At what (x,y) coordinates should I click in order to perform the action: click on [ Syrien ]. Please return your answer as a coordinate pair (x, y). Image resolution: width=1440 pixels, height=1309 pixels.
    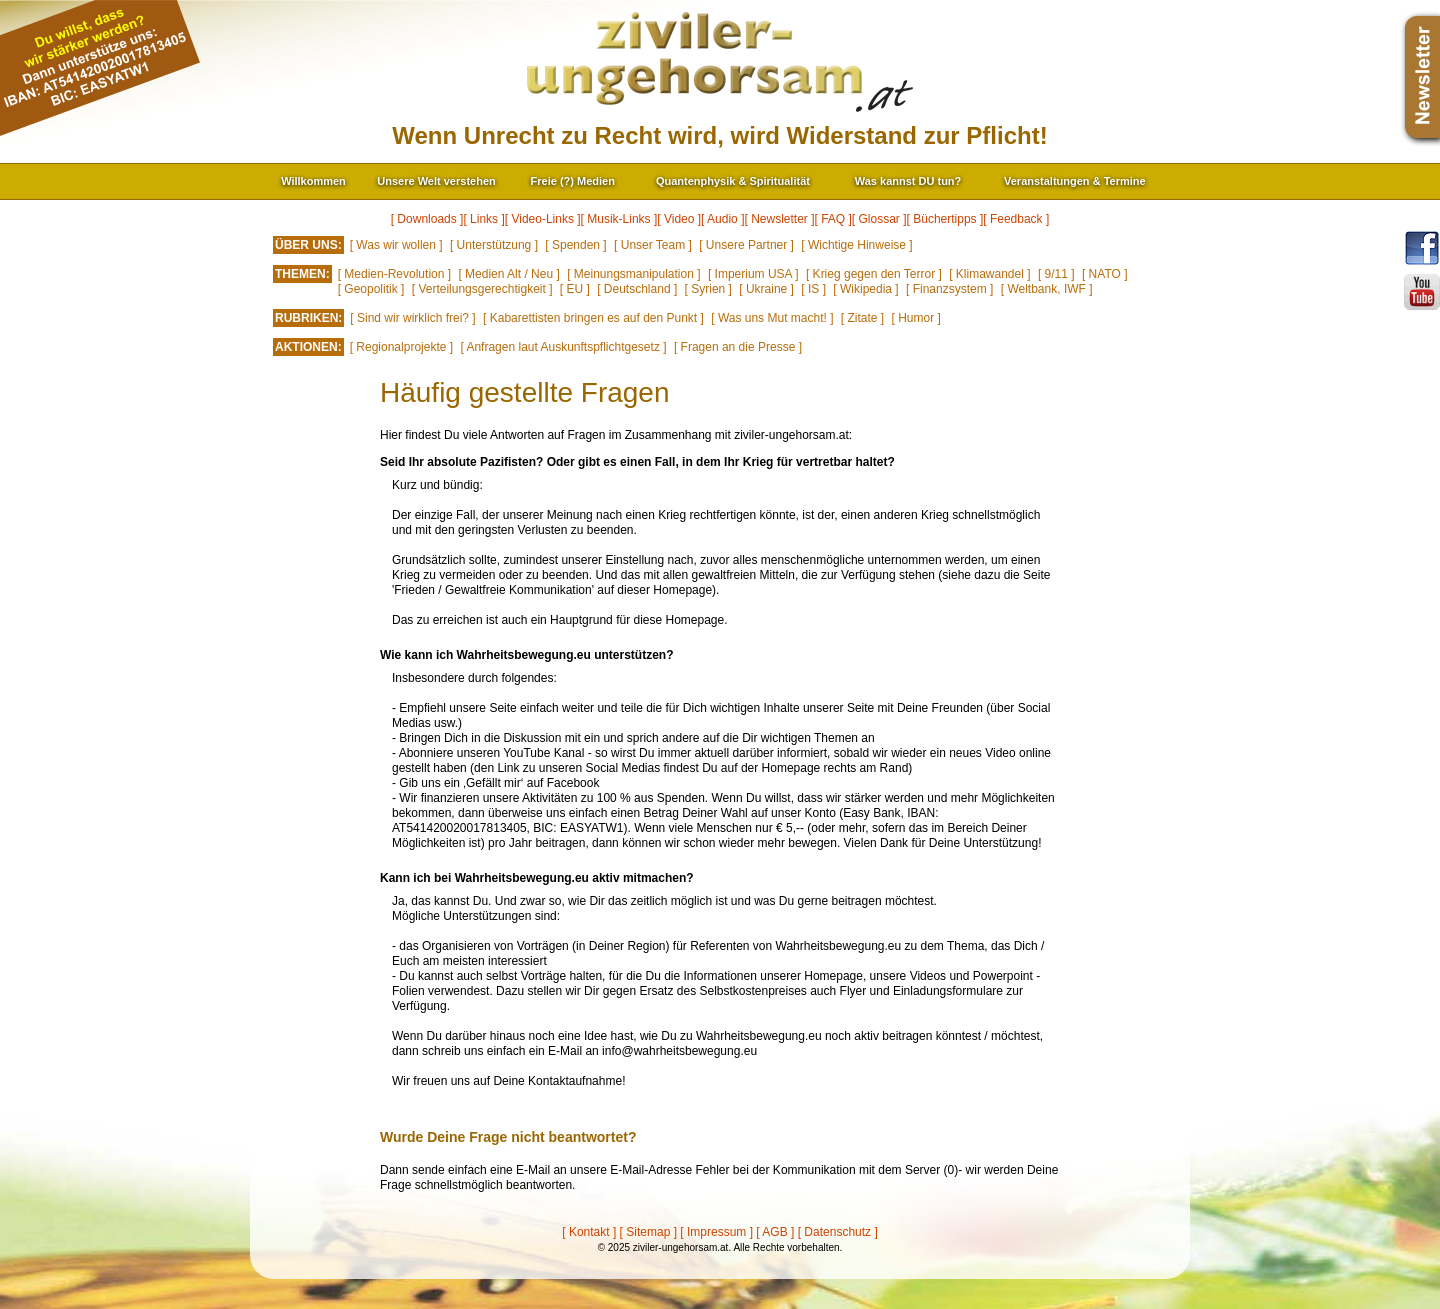
    Looking at the image, I should click on (708, 289).